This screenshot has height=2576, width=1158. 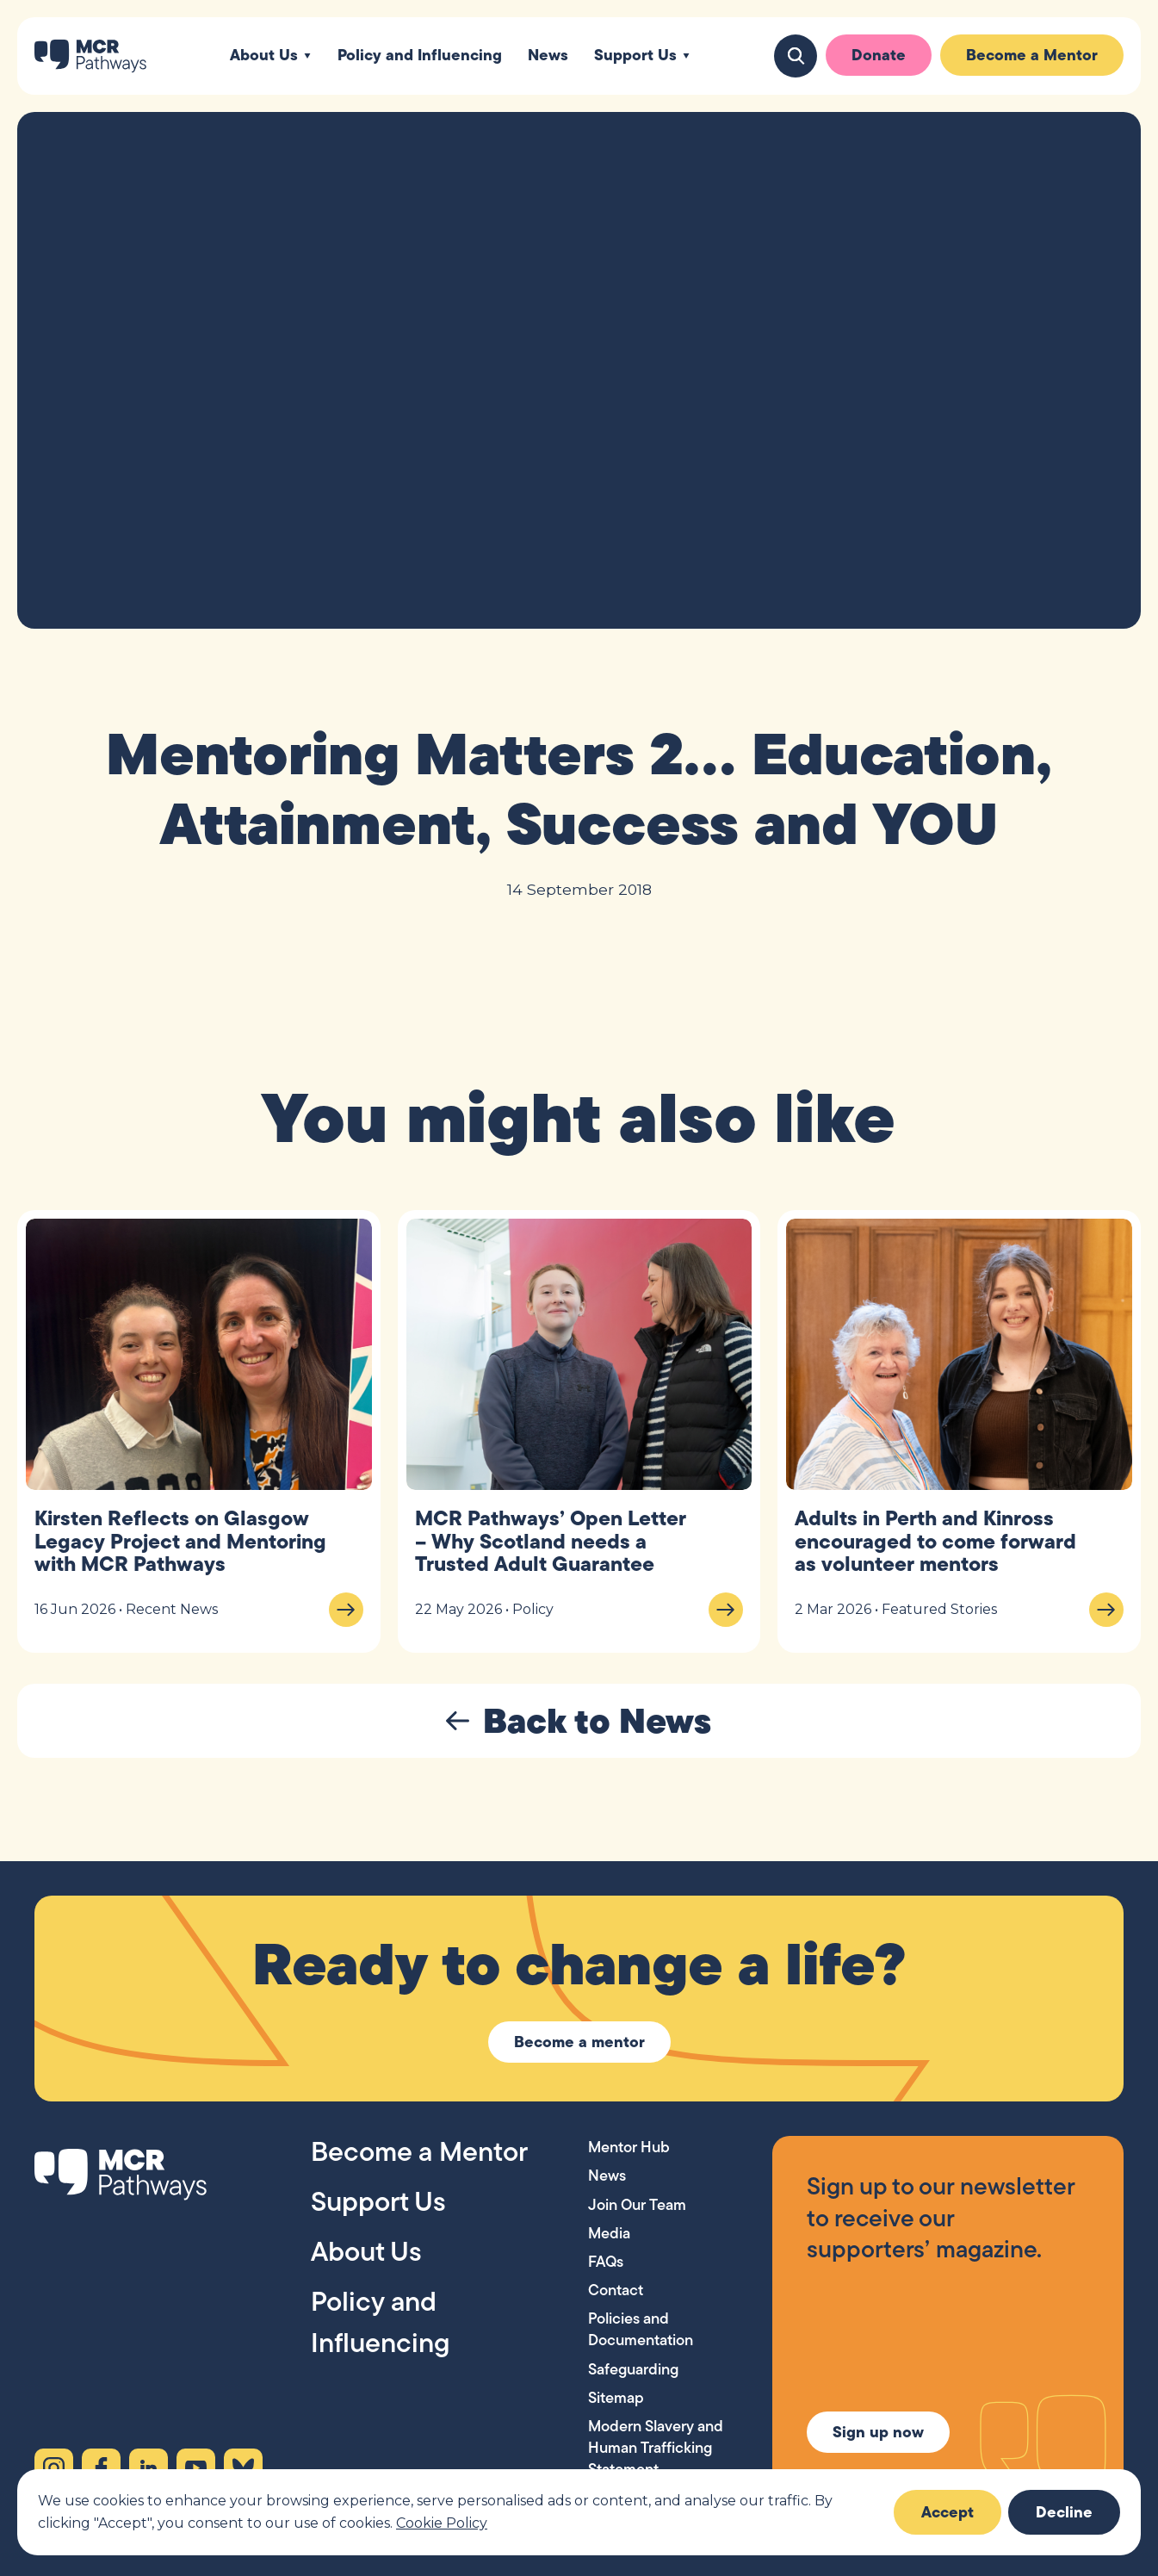 I want to click on Sign up now, so click(x=878, y=2431).